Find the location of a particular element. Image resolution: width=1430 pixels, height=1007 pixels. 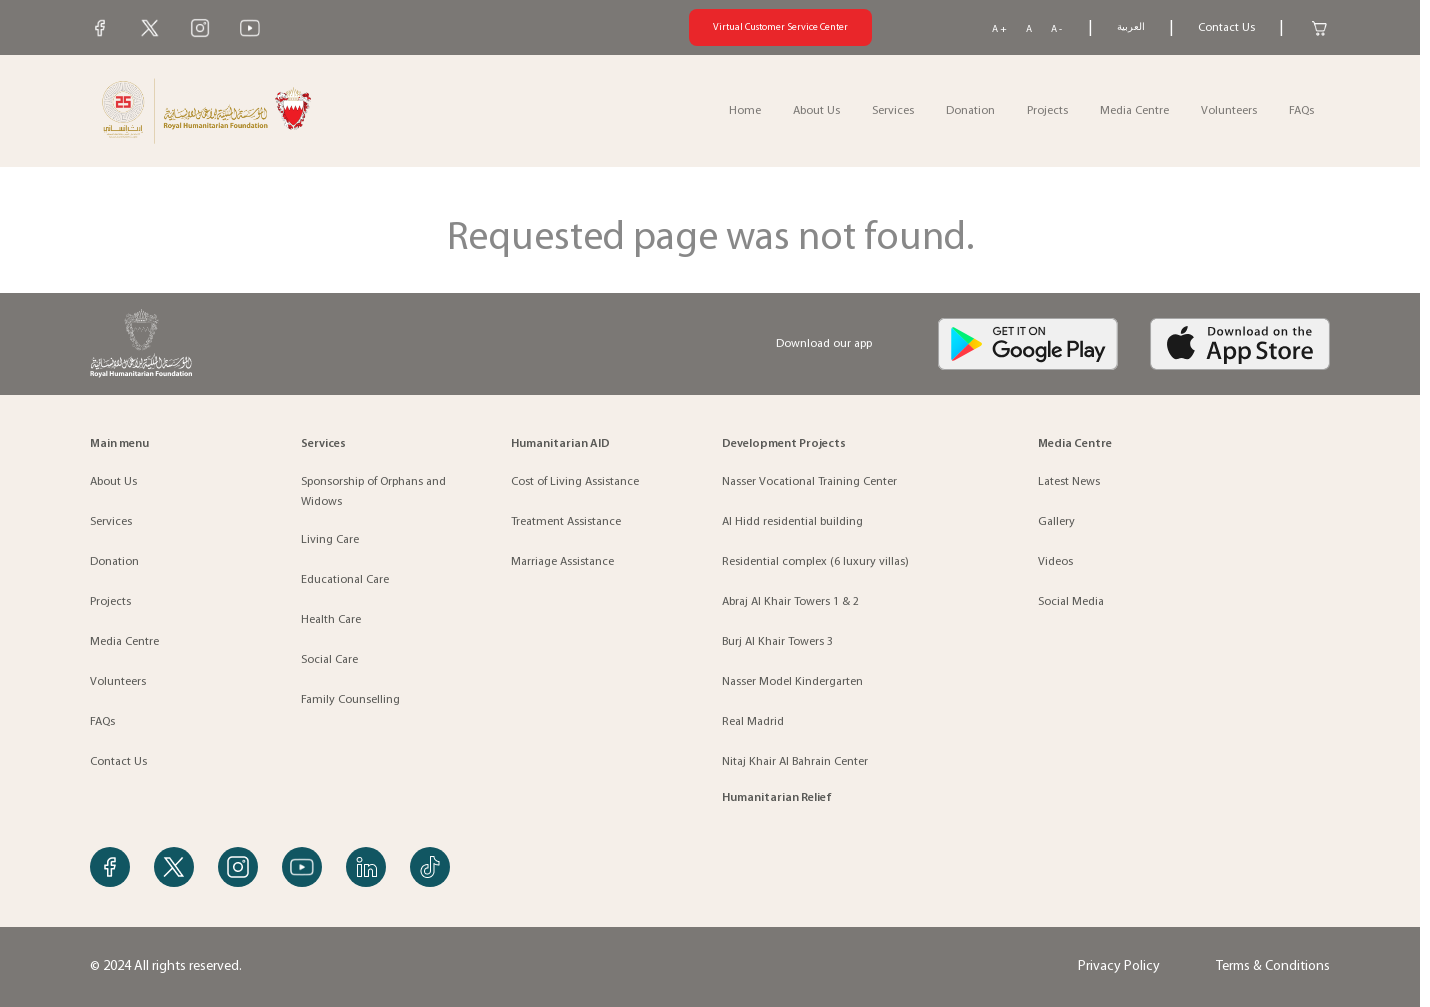

Privacy Policy is located at coordinates (1119, 966).